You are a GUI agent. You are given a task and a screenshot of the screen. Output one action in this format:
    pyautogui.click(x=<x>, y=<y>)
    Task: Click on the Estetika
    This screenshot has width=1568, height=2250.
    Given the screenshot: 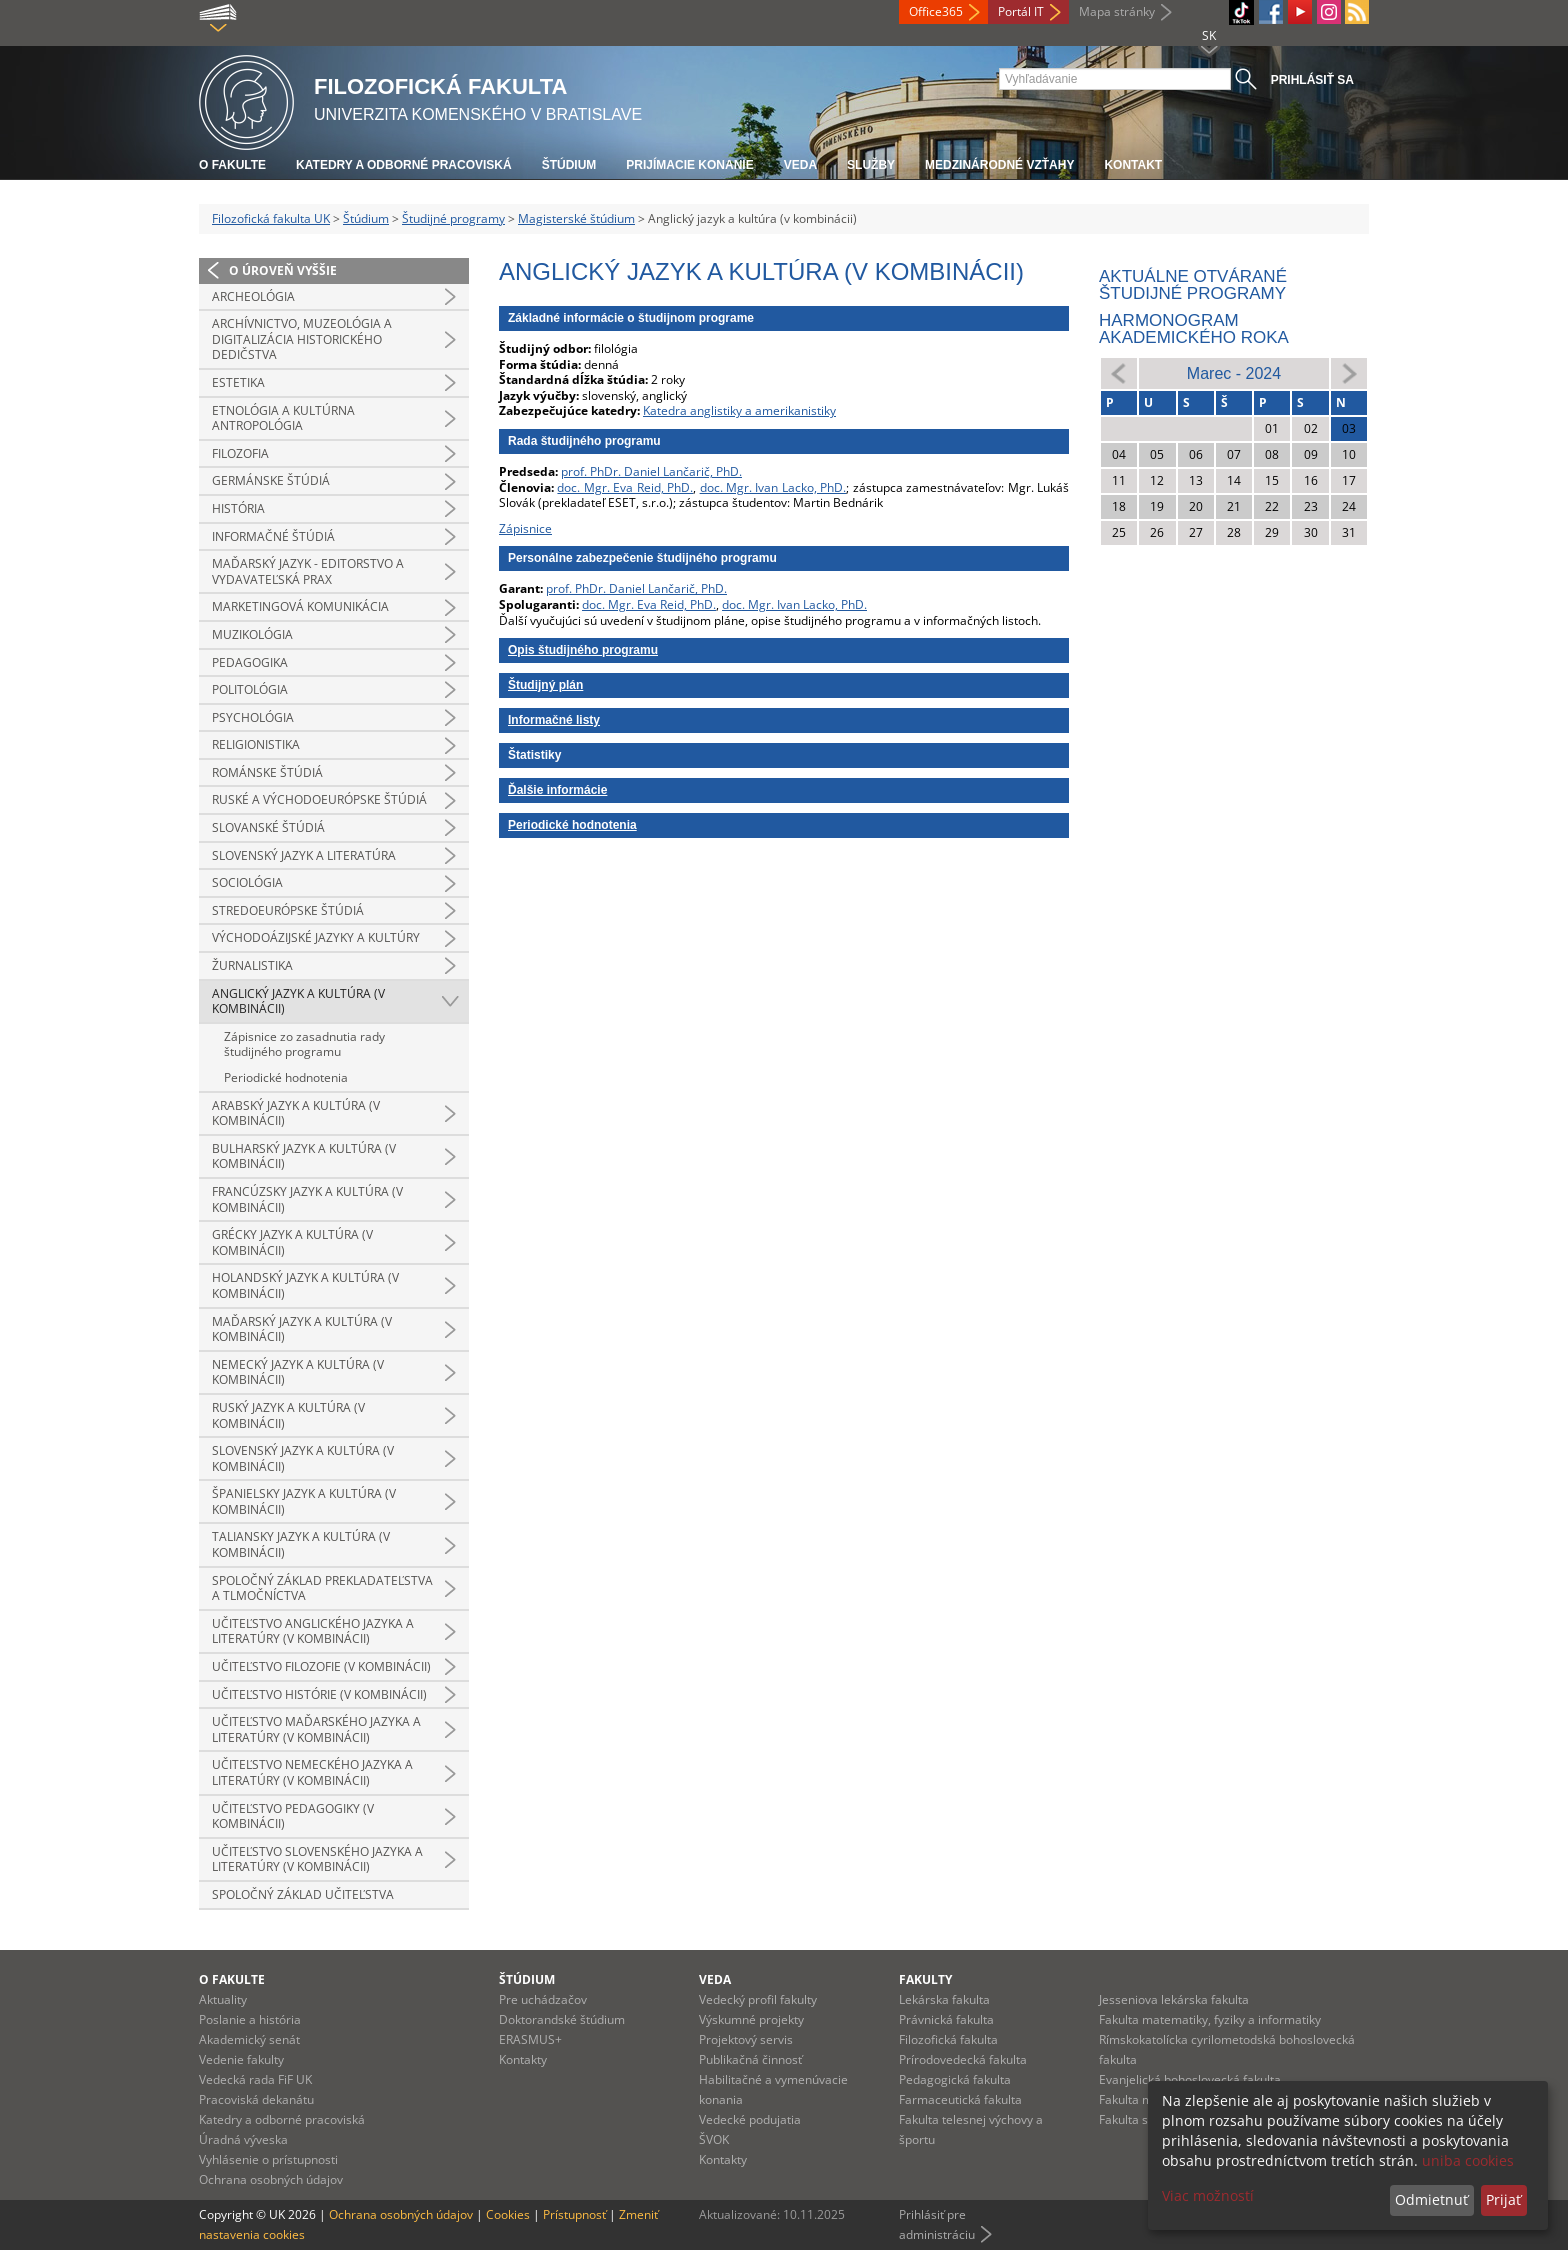 What is the action you would take?
    pyautogui.click(x=238, y=382)
    